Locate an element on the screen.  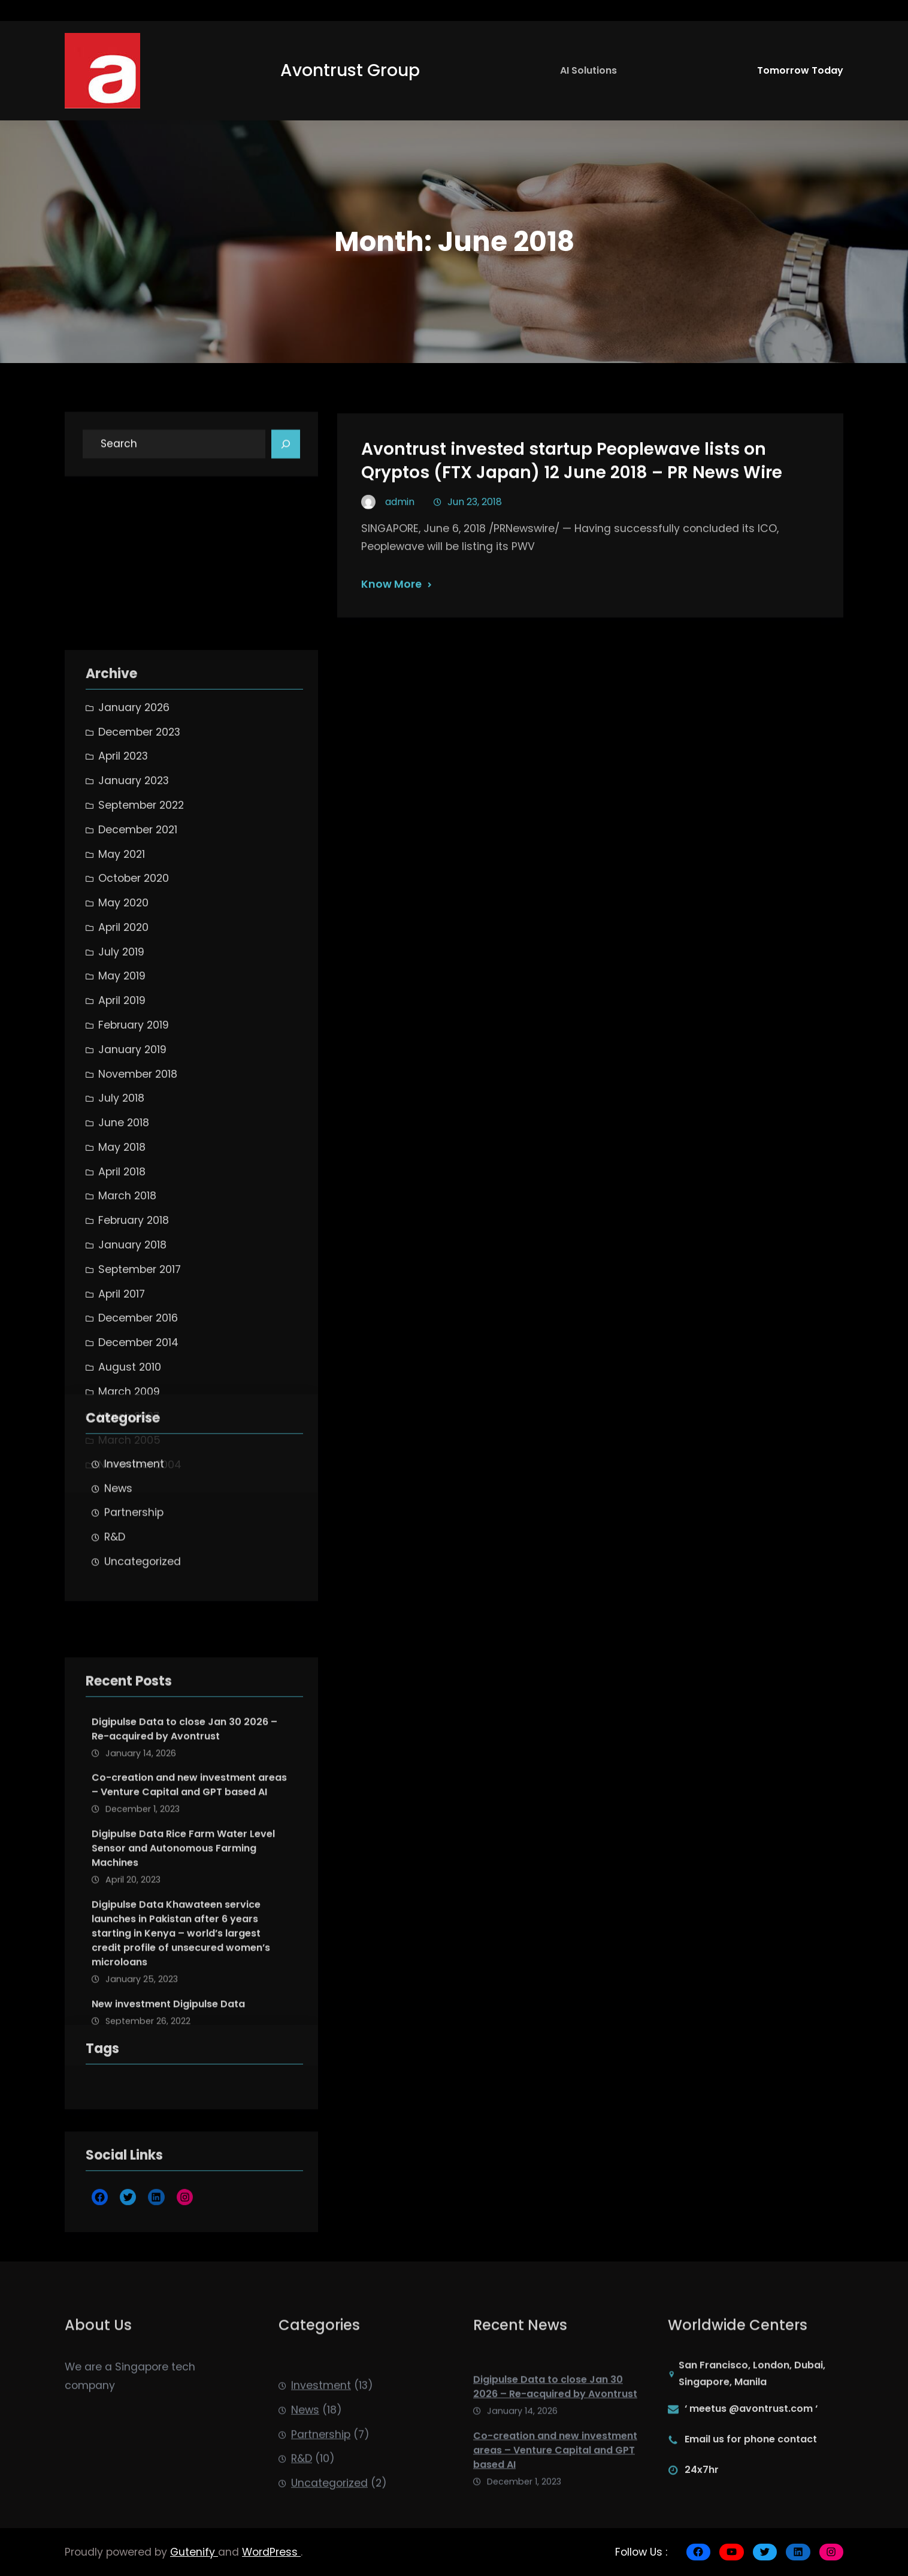
January 2026 is located at coordinates (134, 1130).